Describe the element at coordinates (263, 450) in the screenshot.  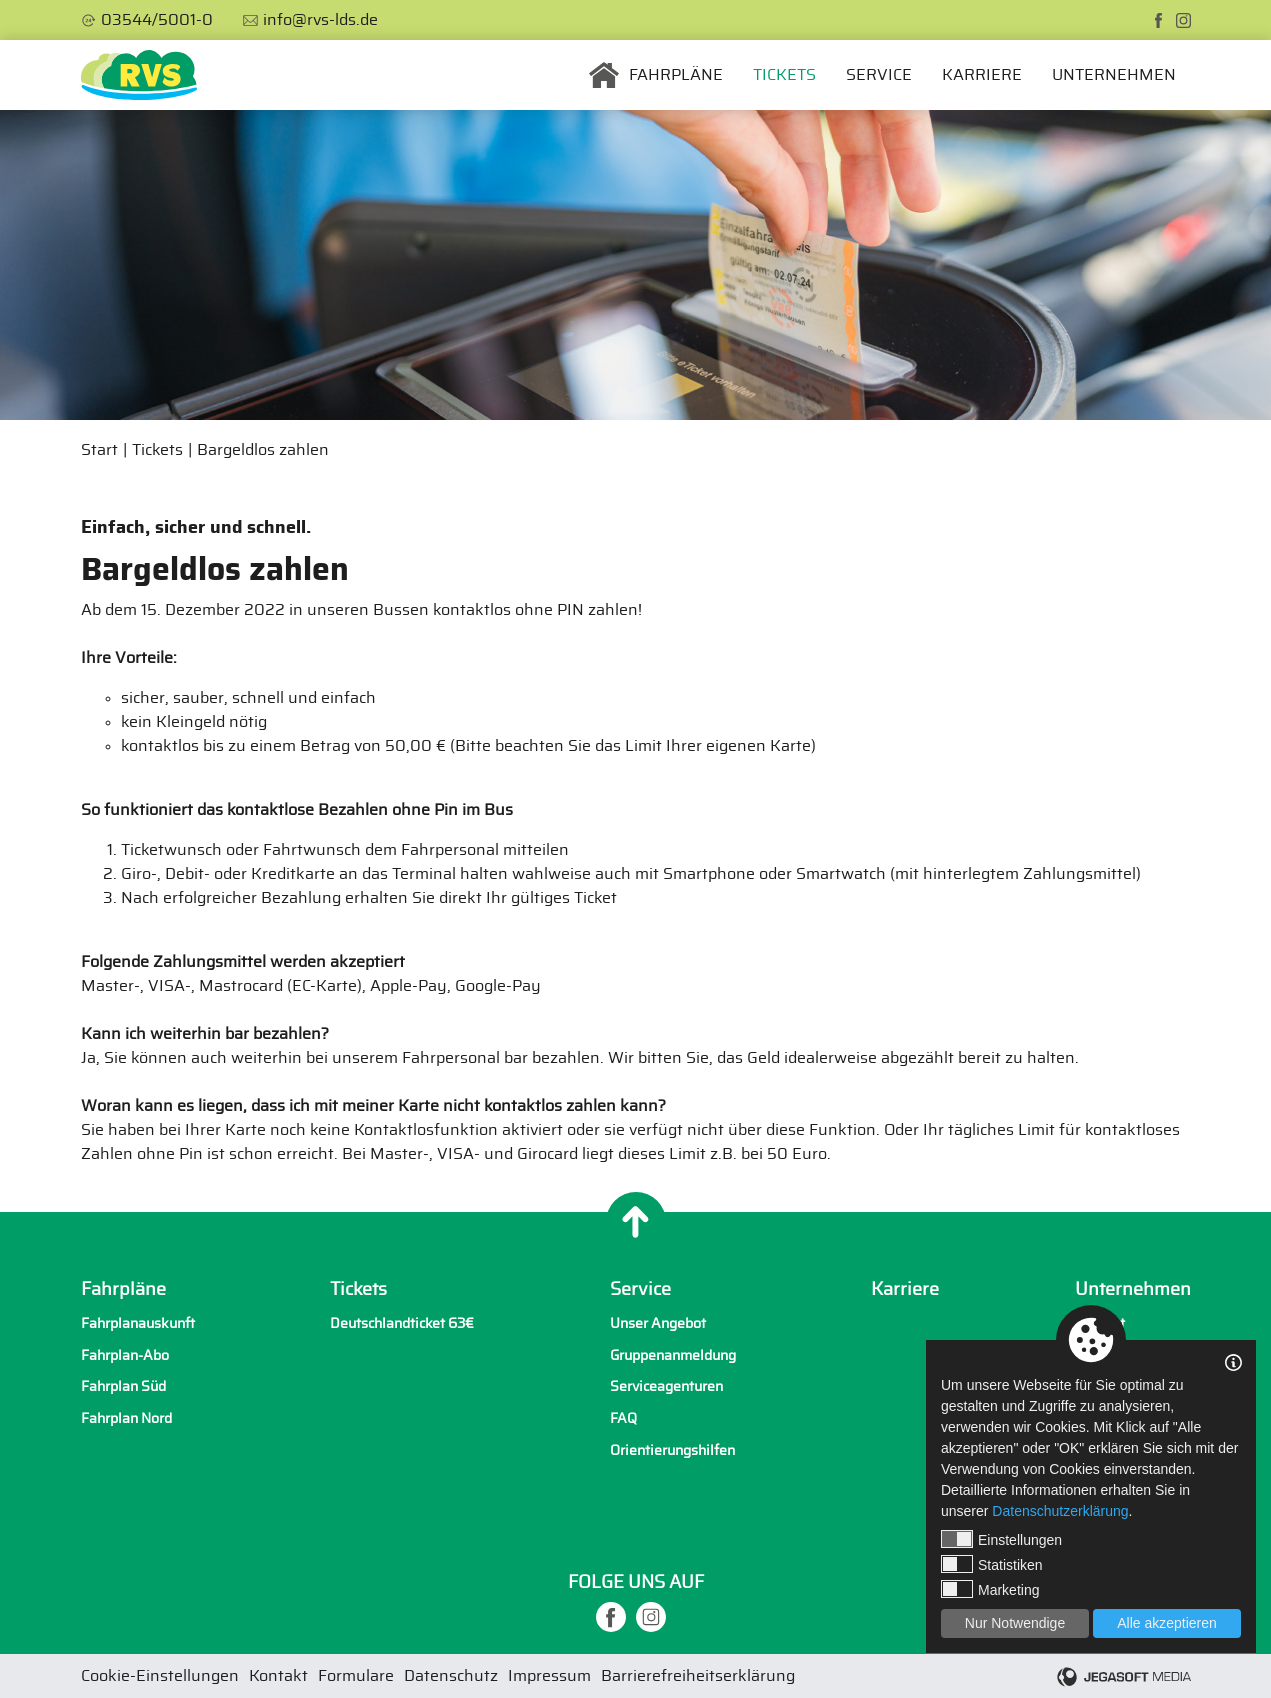
I see `Bargeldlos zahlen` at that location.